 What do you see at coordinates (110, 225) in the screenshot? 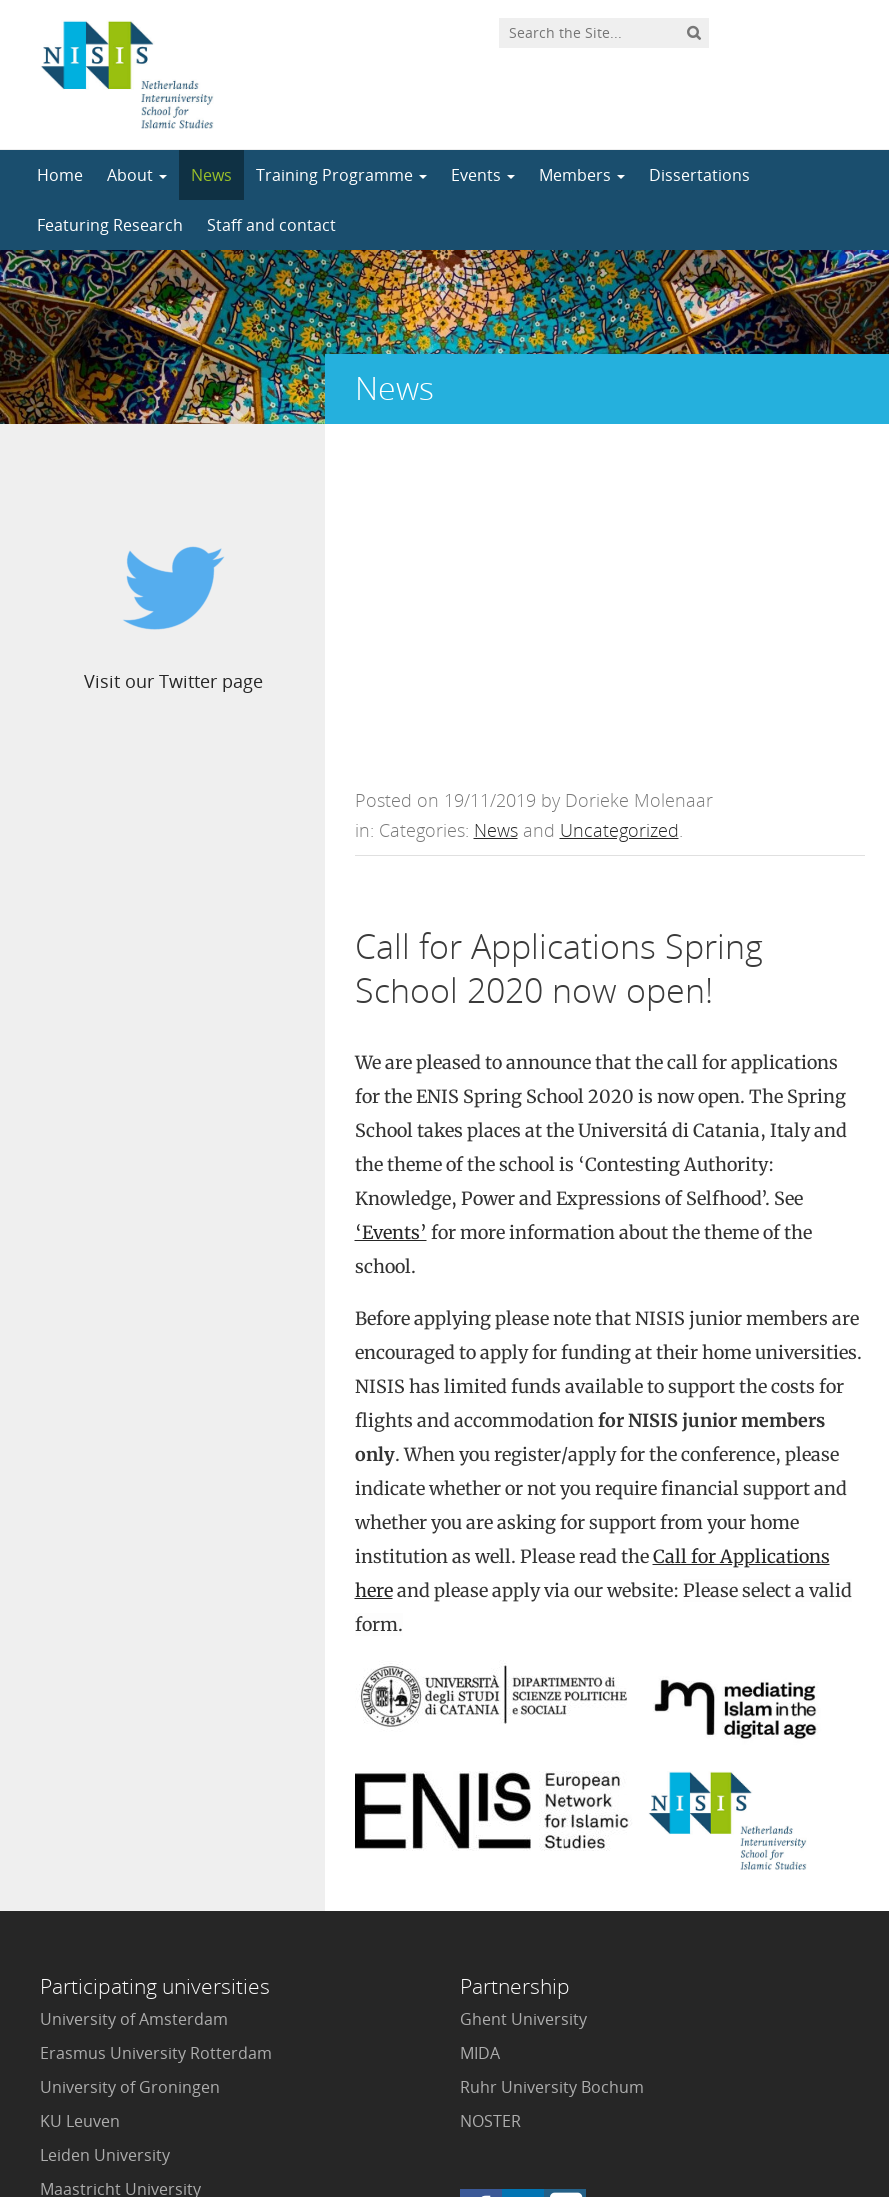
I see `Featuring Research` at bounding box center [110, 225].